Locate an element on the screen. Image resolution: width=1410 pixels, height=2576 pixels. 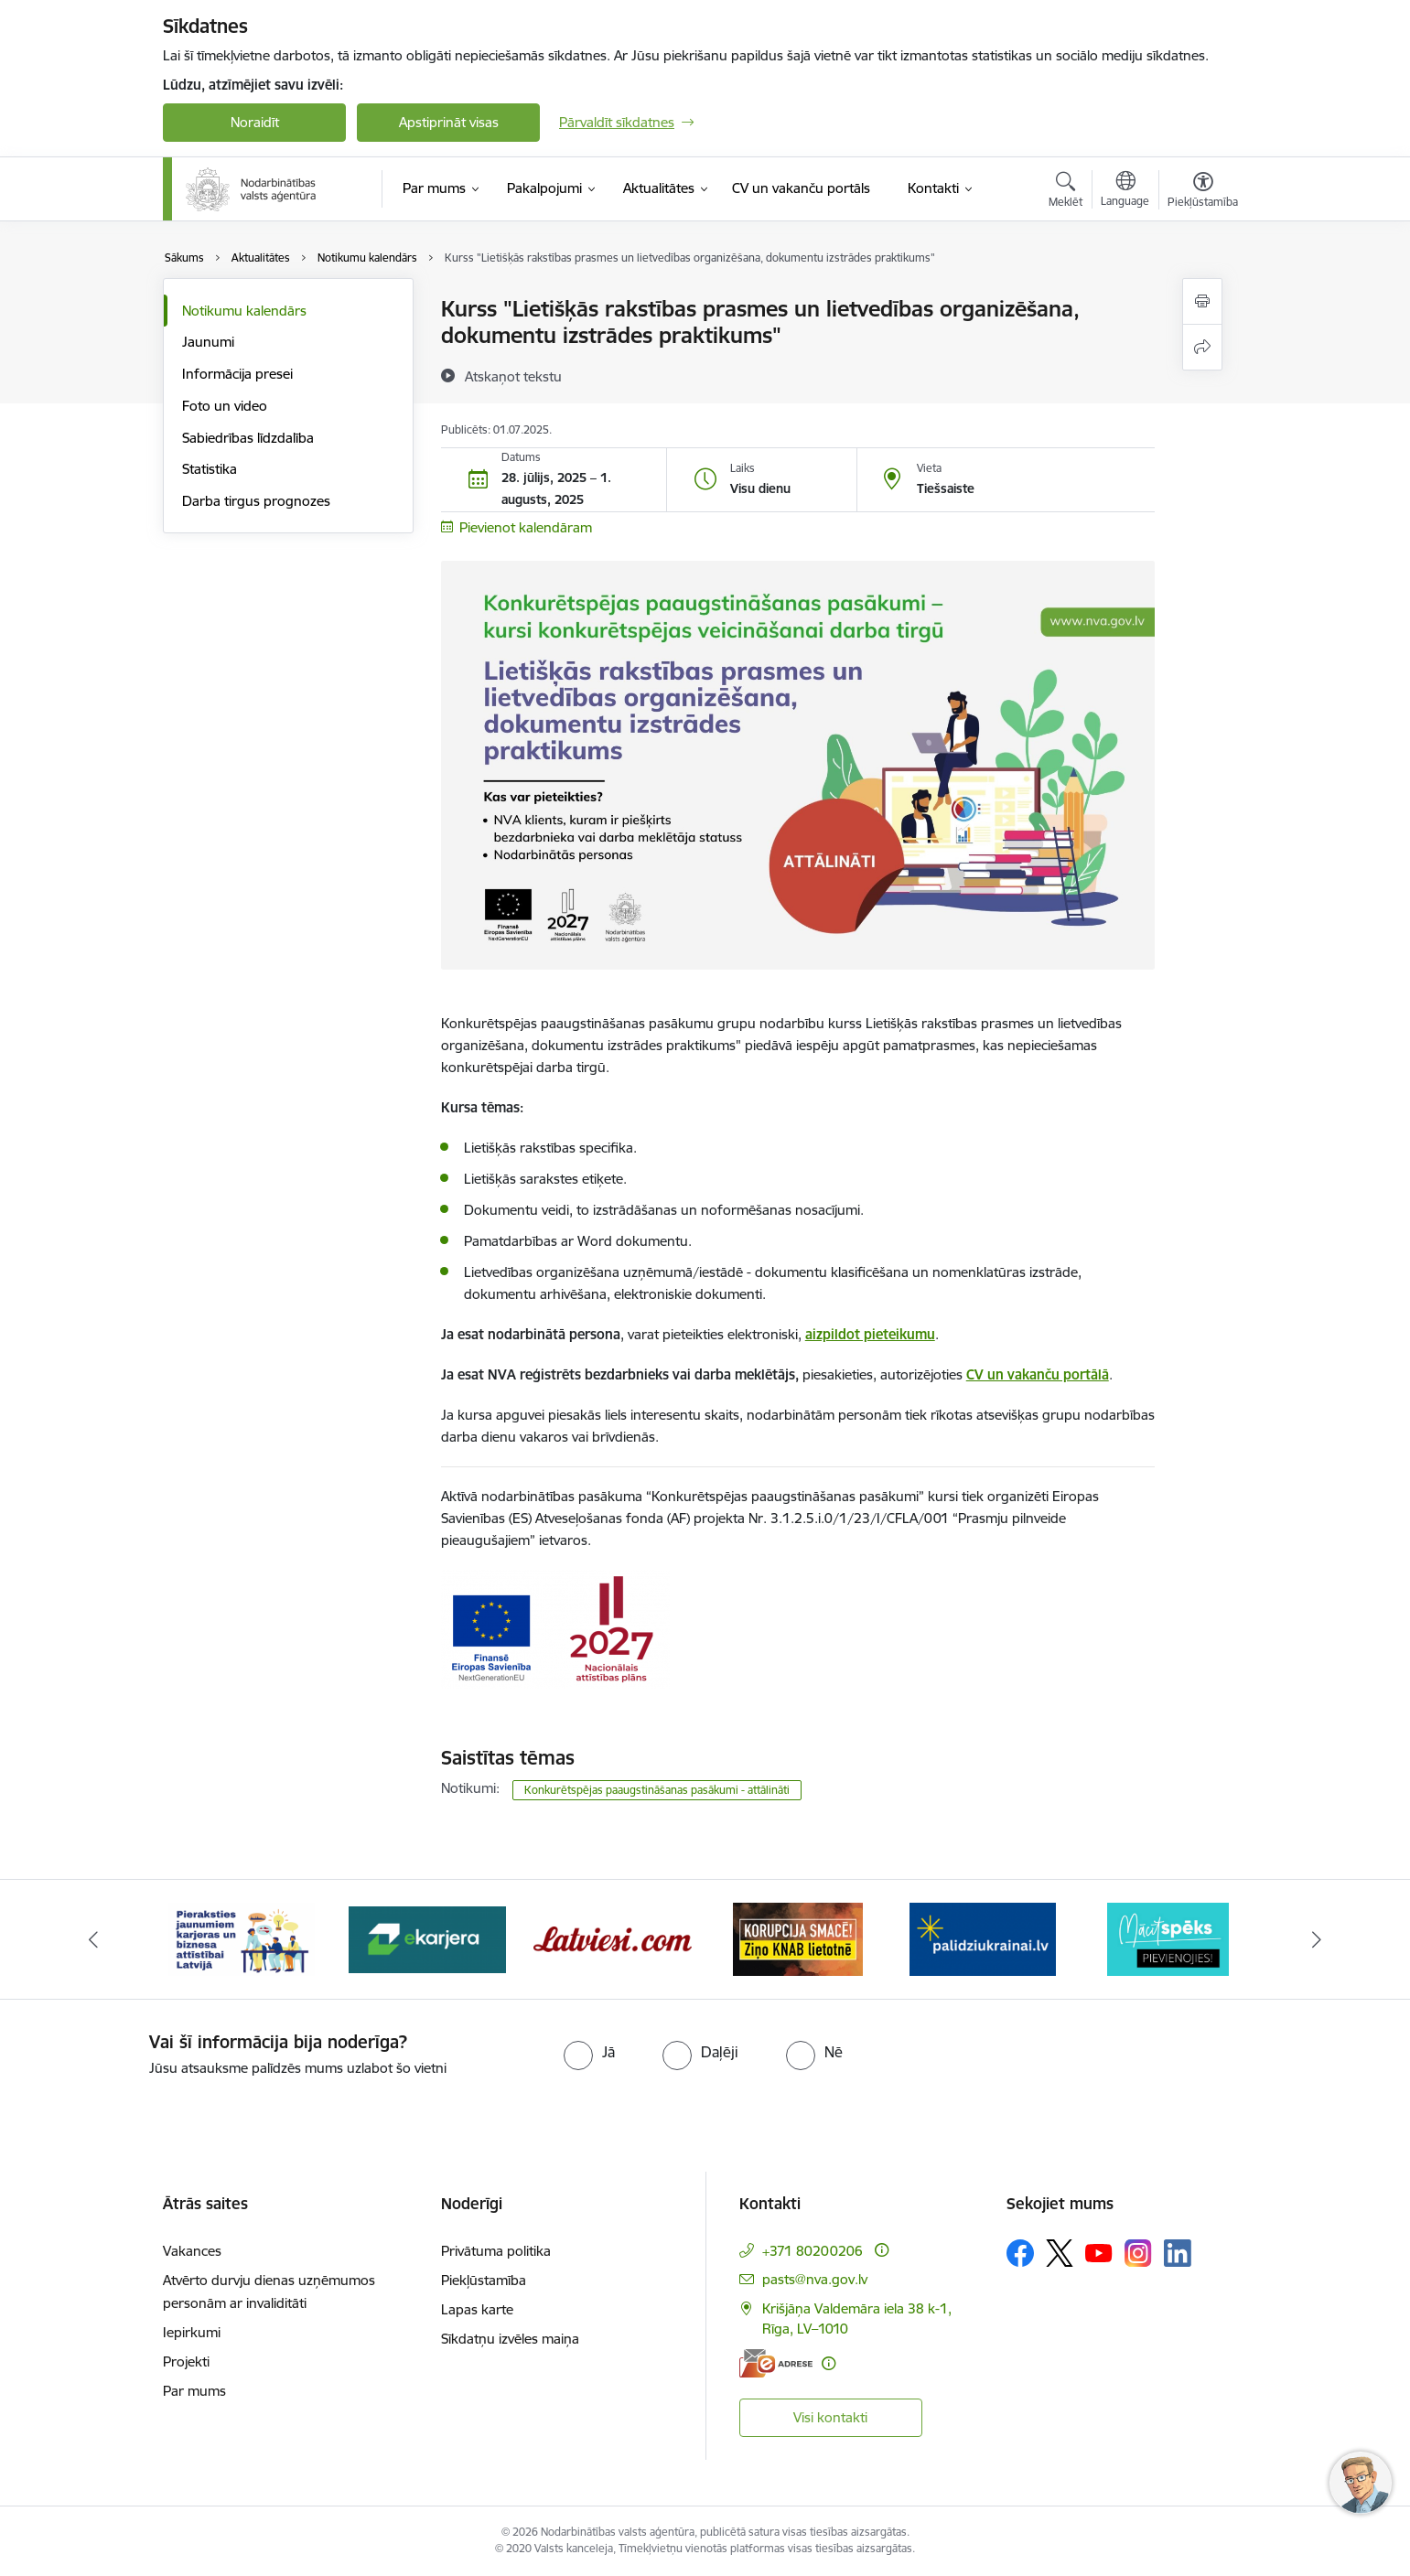
+371 80200206 [Tālruņa numurs: +371 80200206] is located at coordinates (812, 2250).